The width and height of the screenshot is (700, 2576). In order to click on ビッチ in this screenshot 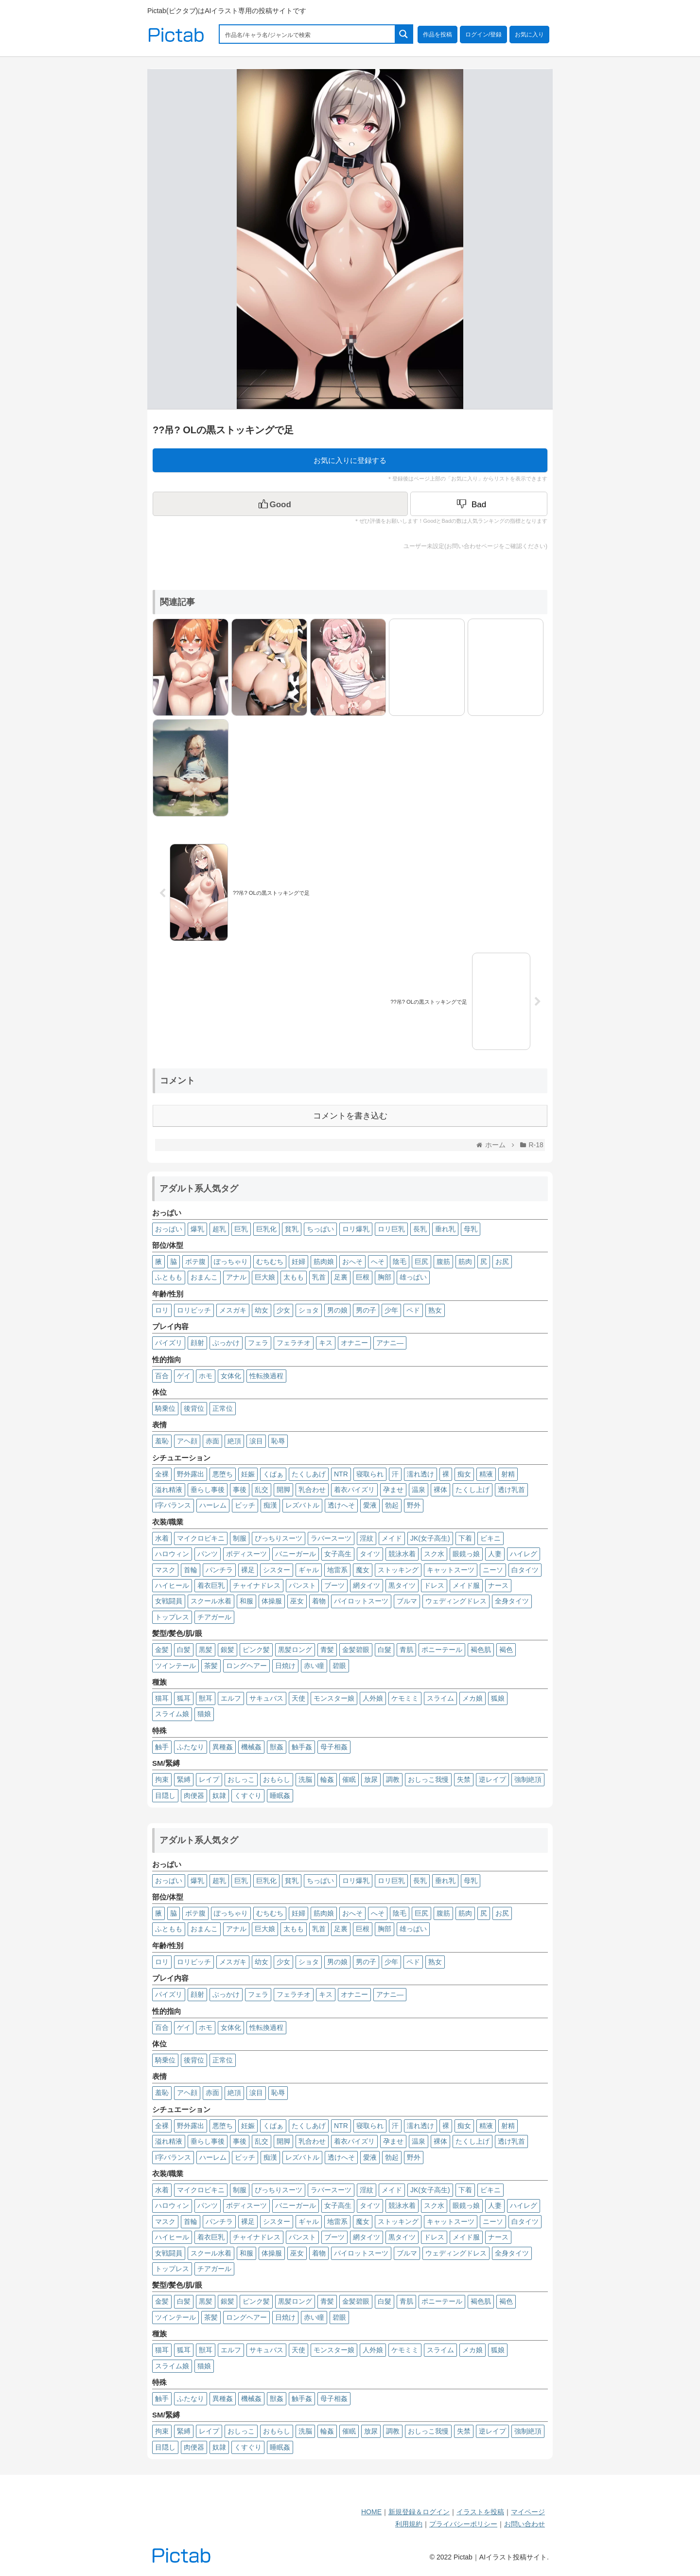, I will do `click(245, 1505)`.